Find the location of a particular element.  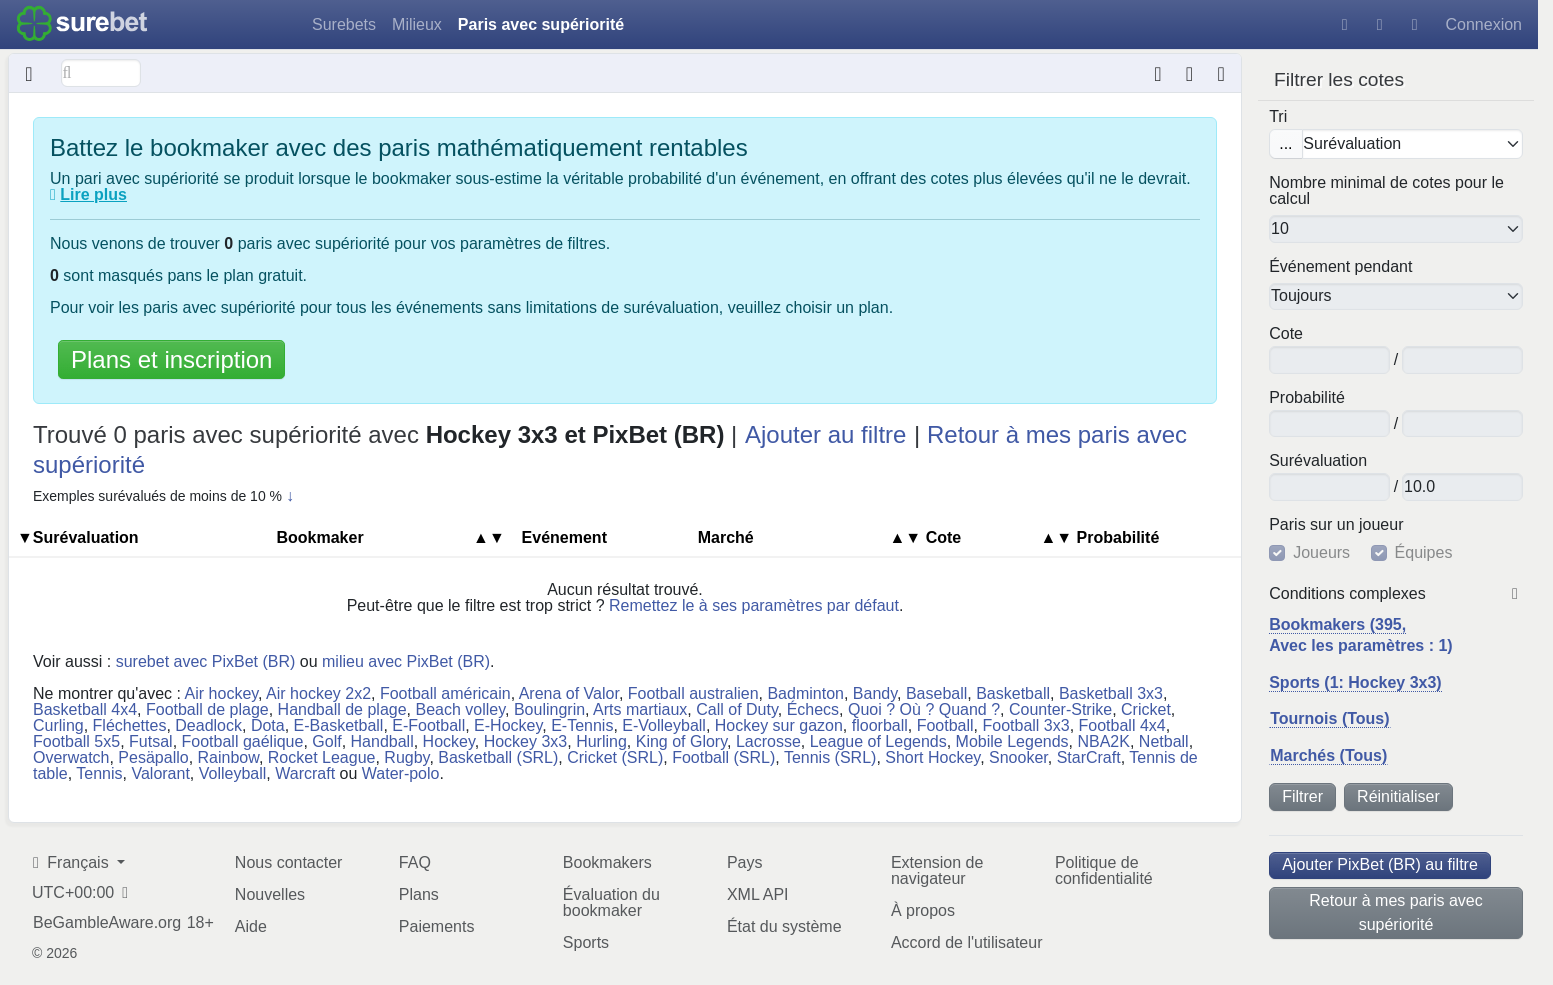

NBA2K is located at coordinates (1103, 741).